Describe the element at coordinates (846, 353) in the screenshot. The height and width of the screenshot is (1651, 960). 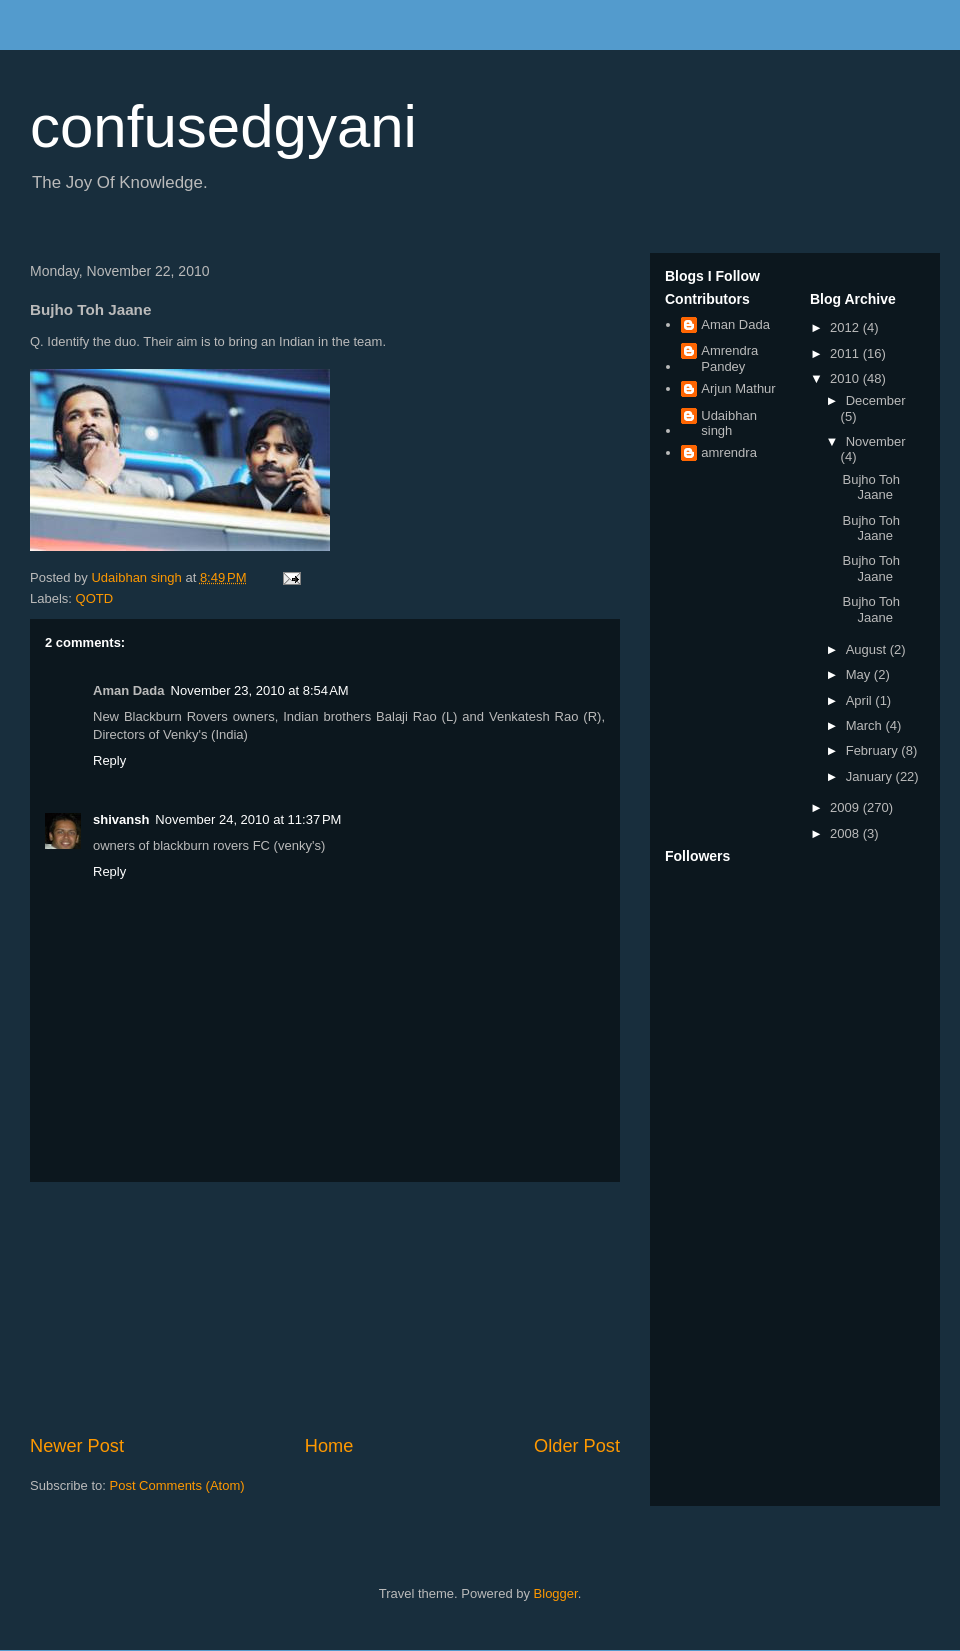
I see `2011` at that location.